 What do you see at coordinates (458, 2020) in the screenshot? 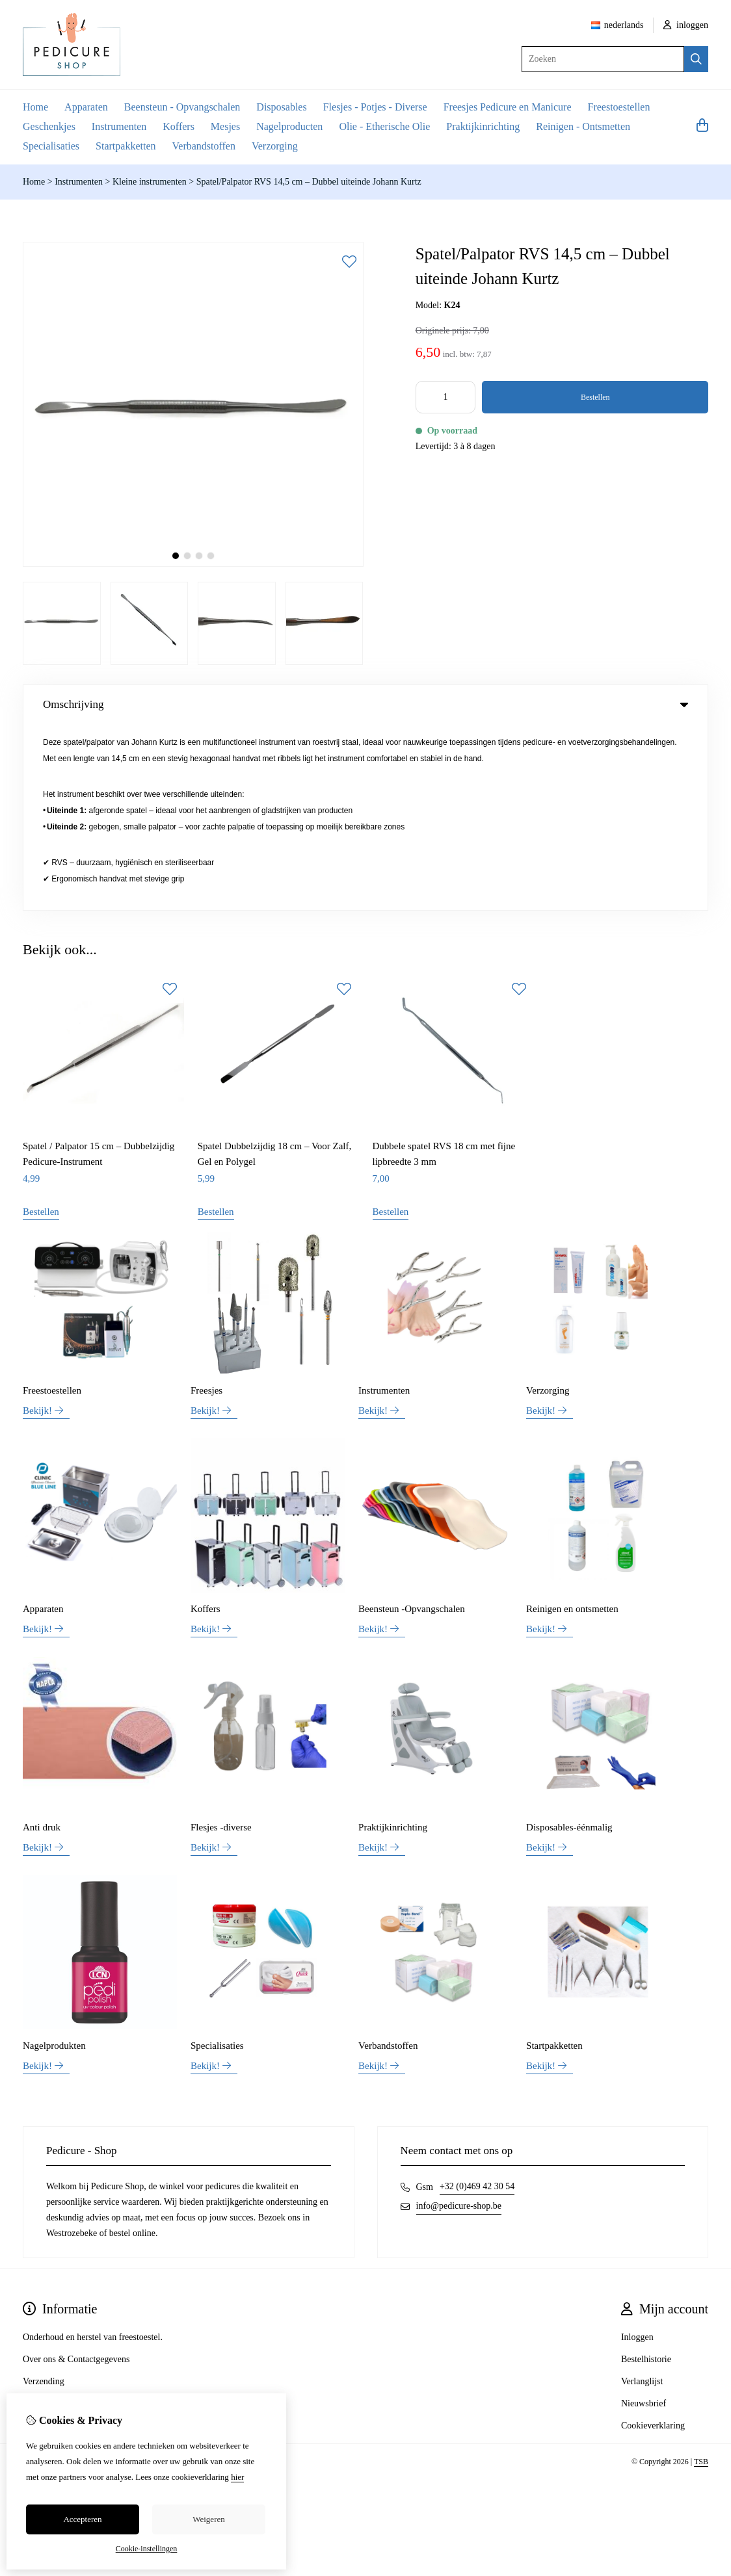
I see `info@pedicure-shop.be` at bounding box center [458, 2020].